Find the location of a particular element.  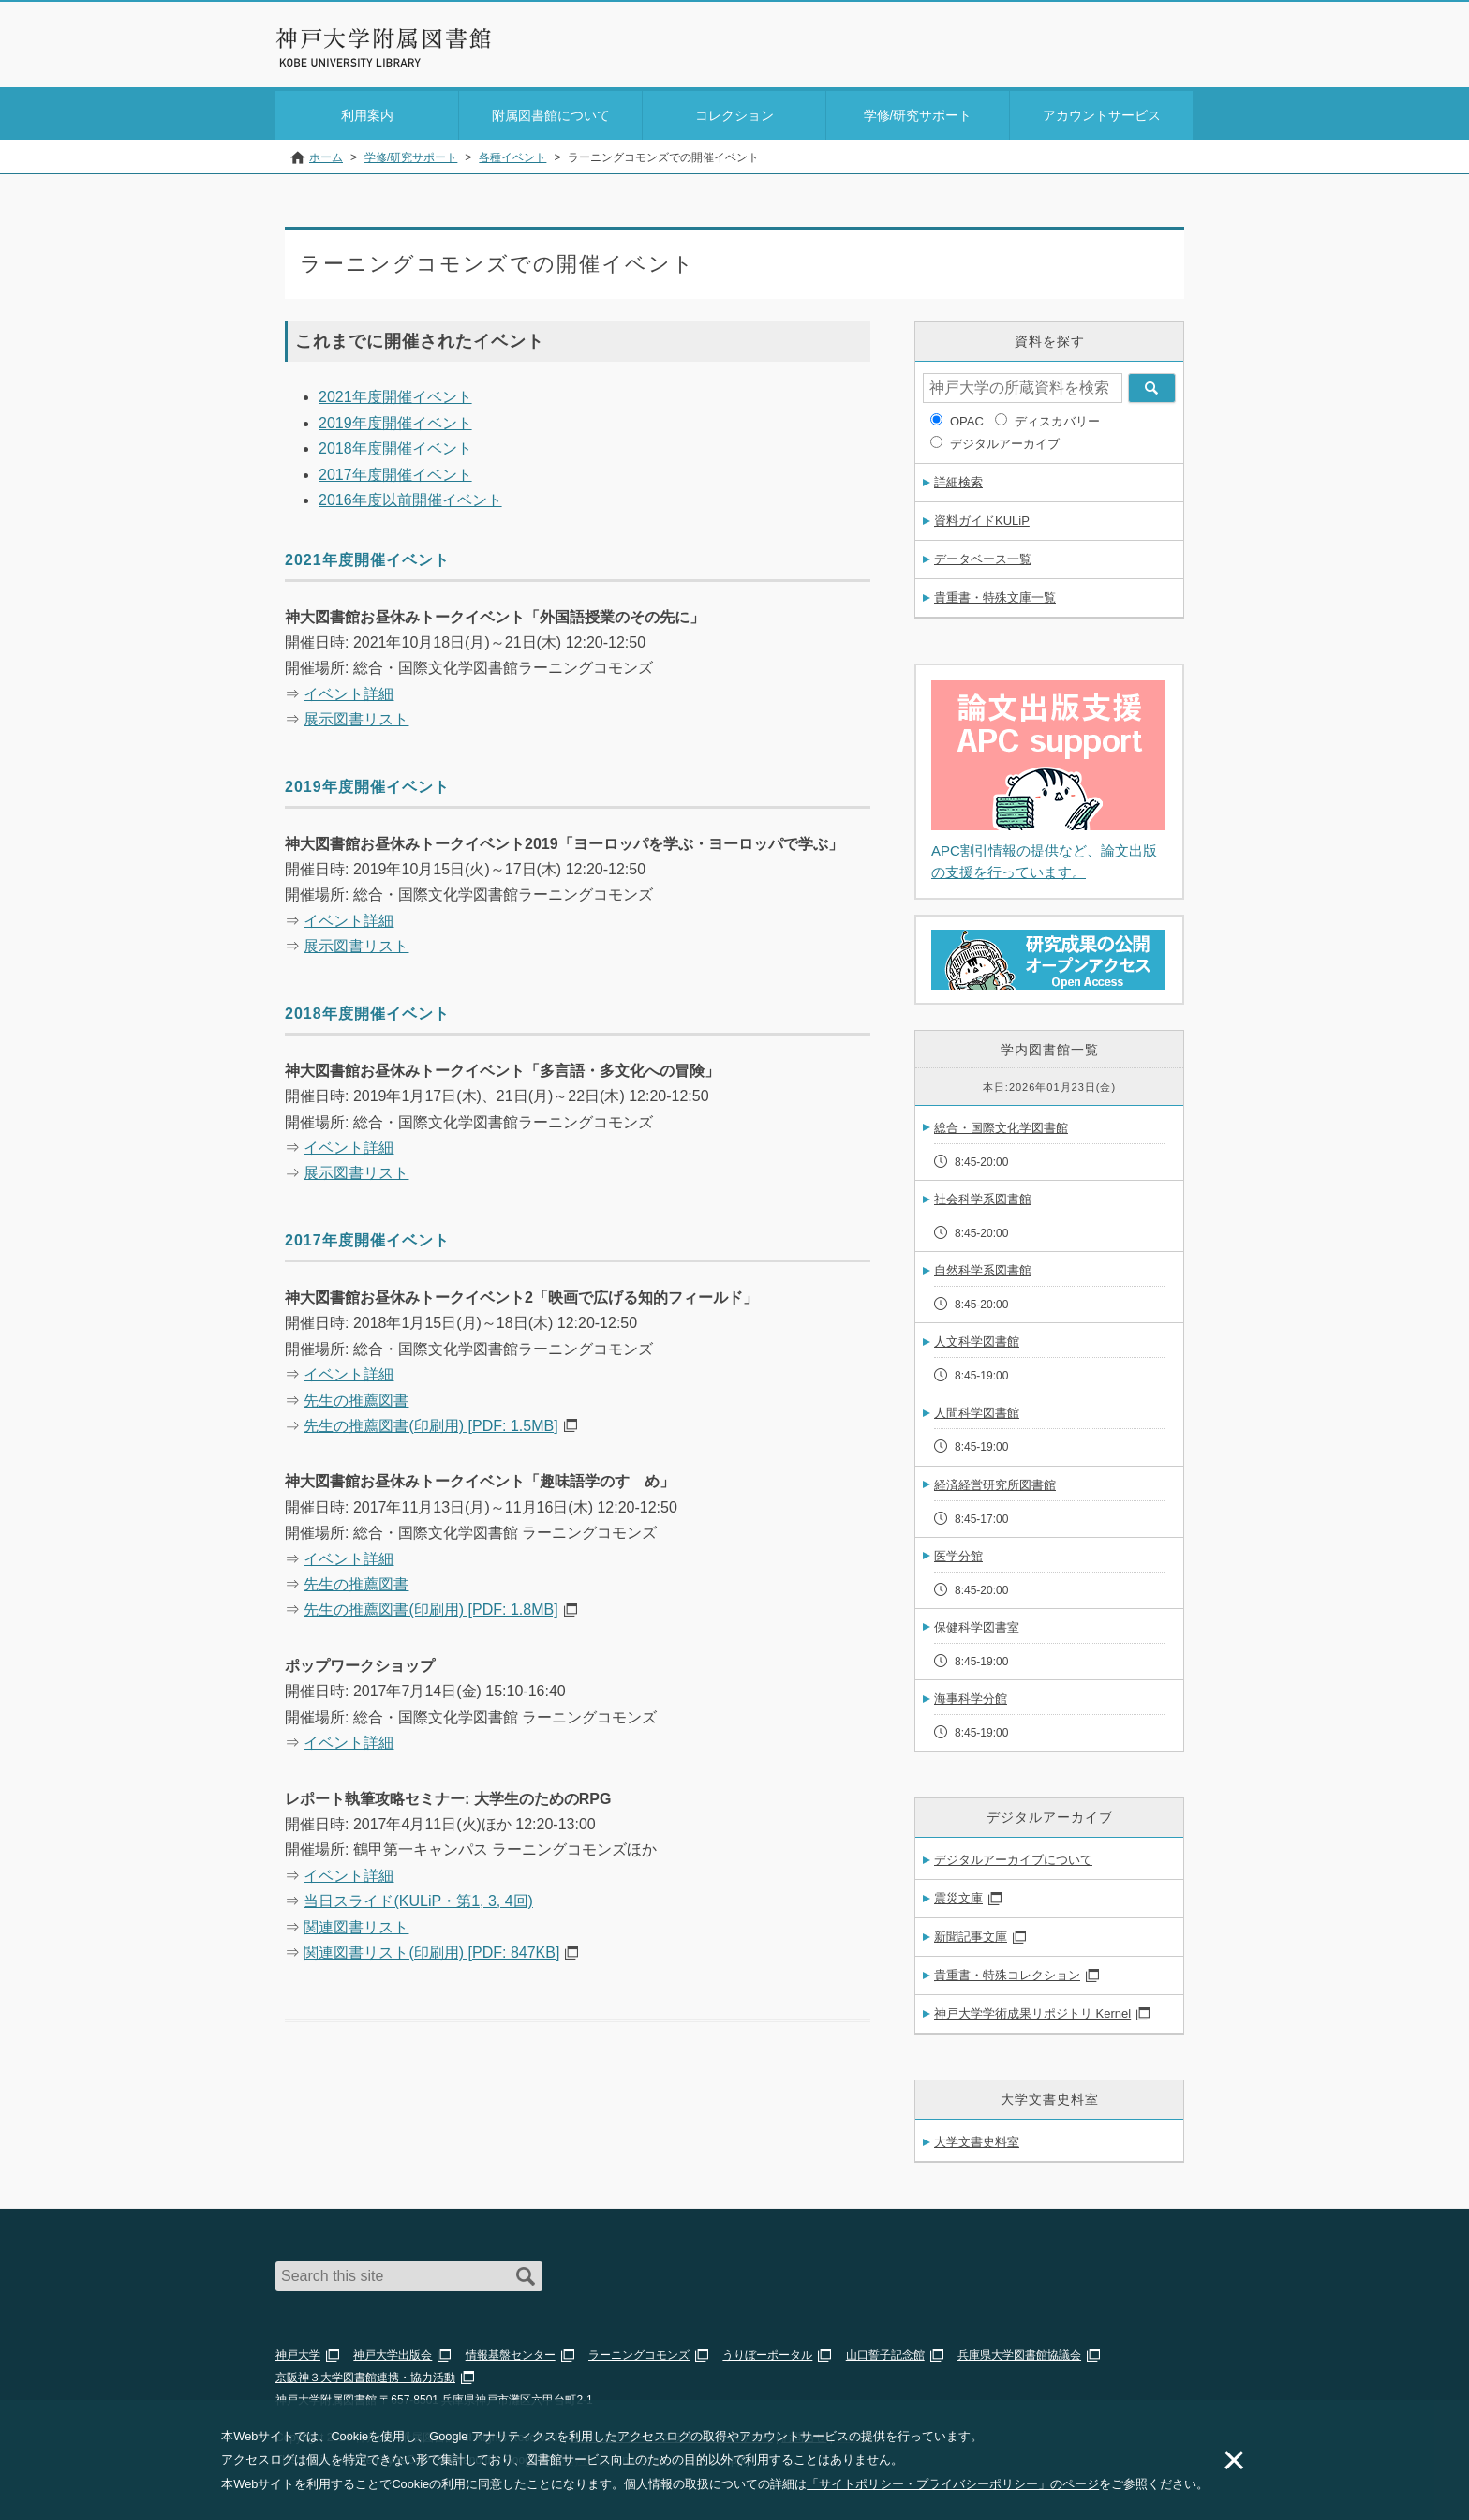

神戸大学出版会 is located at coordinates (392, 2351).